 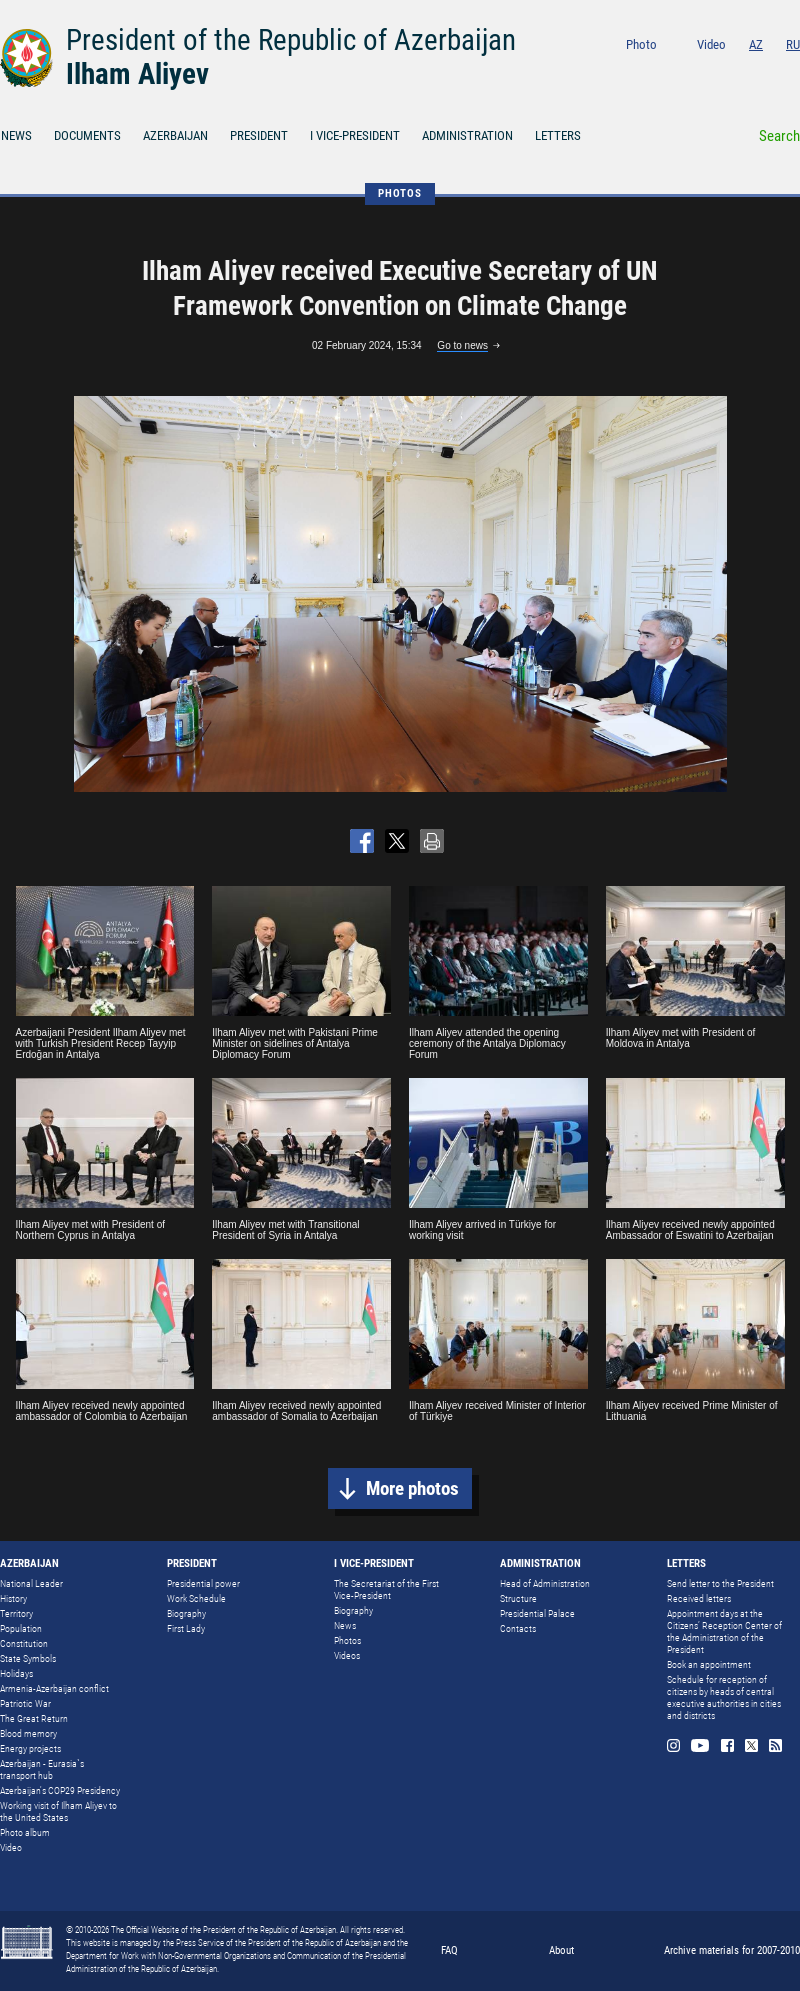 What do you see at coordinates (724, 1631) in the screenshot?
I see `Appointment days at the Citizens’ Reception Center of the Administration of the President` at bounding box center [724, 1631].